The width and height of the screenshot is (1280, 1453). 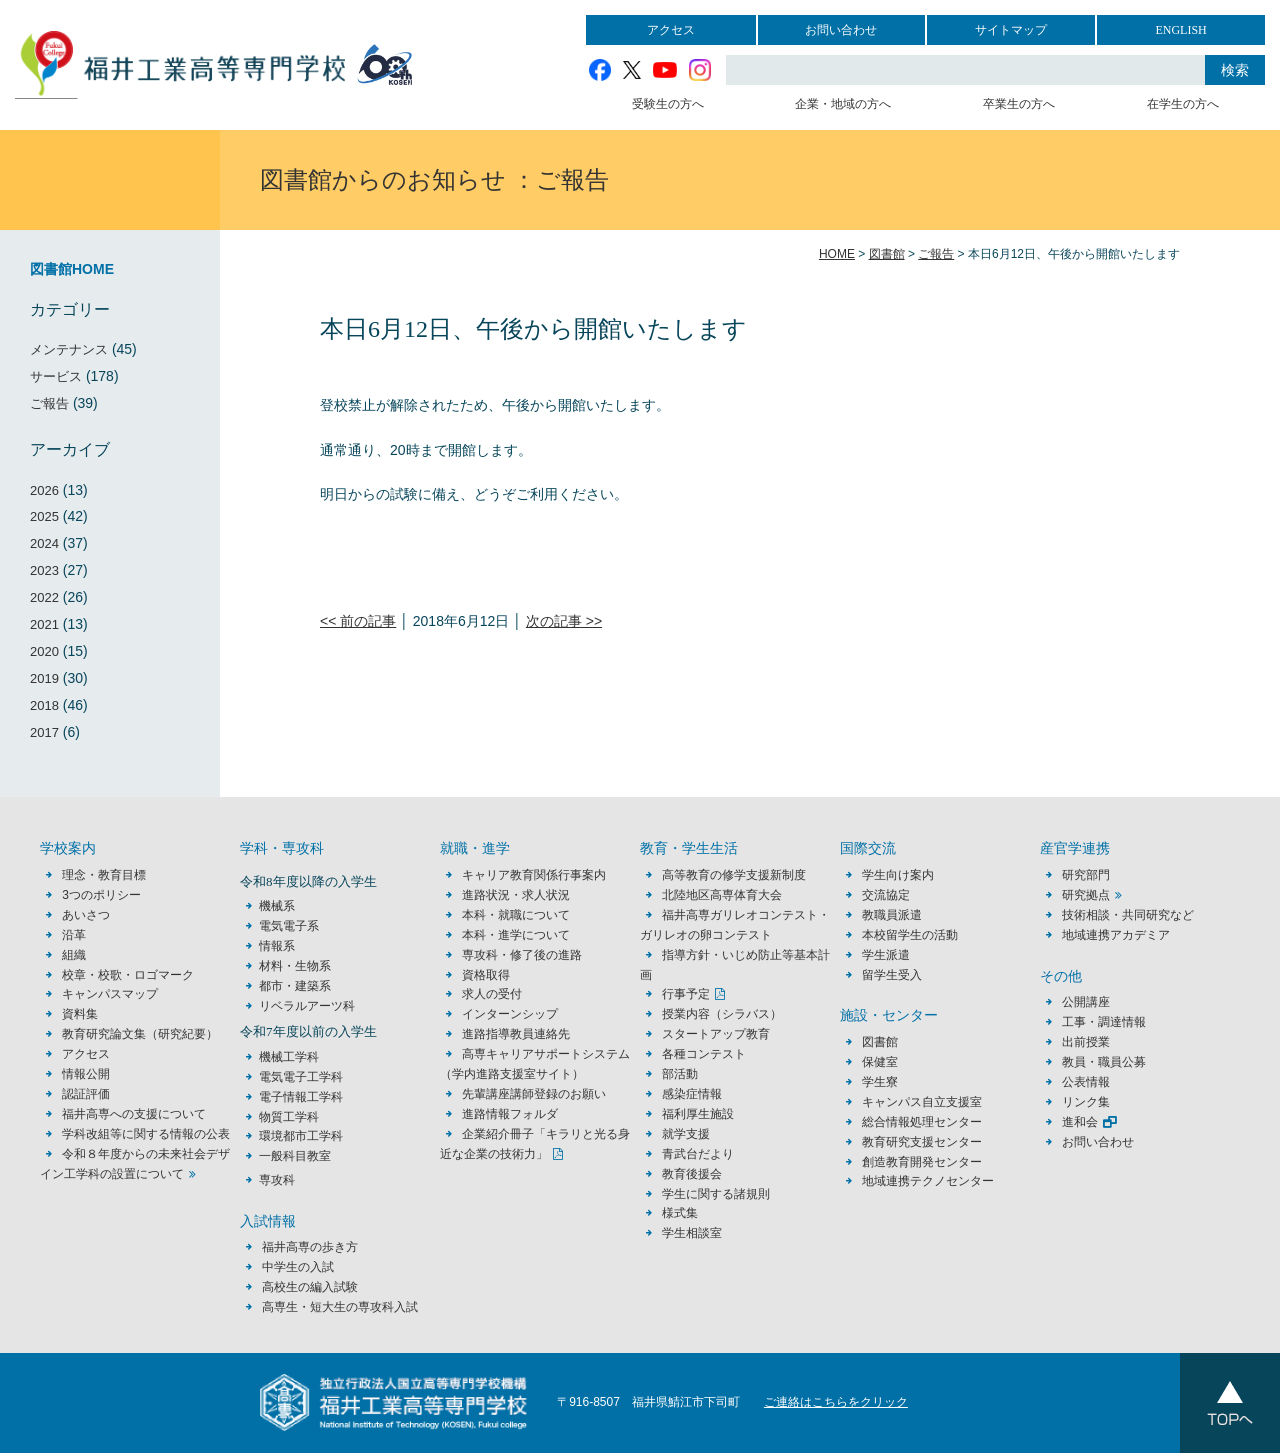 What do you see at coordinates (310, 1247) in the screenshot?
I see `福井高専の歩き方` at bounding box center [310, 1247].